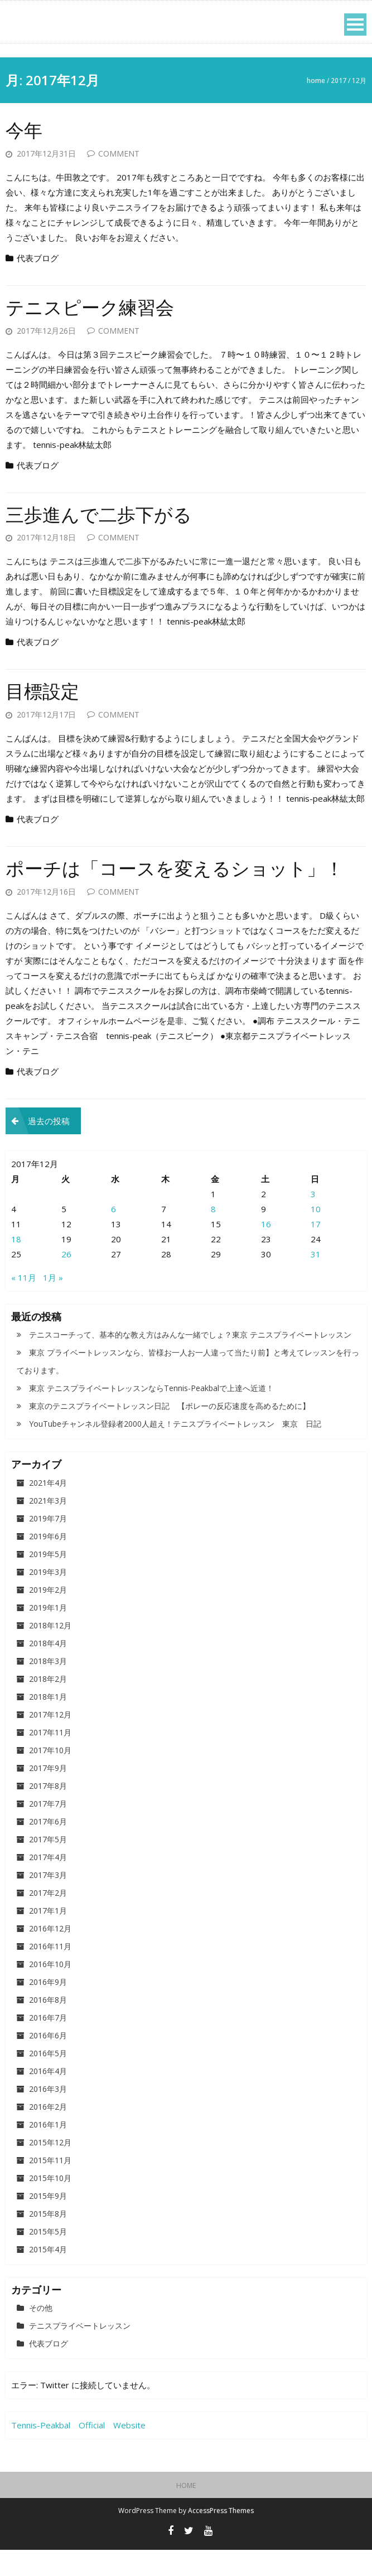 This screenshot has height=2576, width=372. What do you see at coordinates (48, 1901) in the screenshot?
I see `2017年3月` at bounding box center [48, 1901].